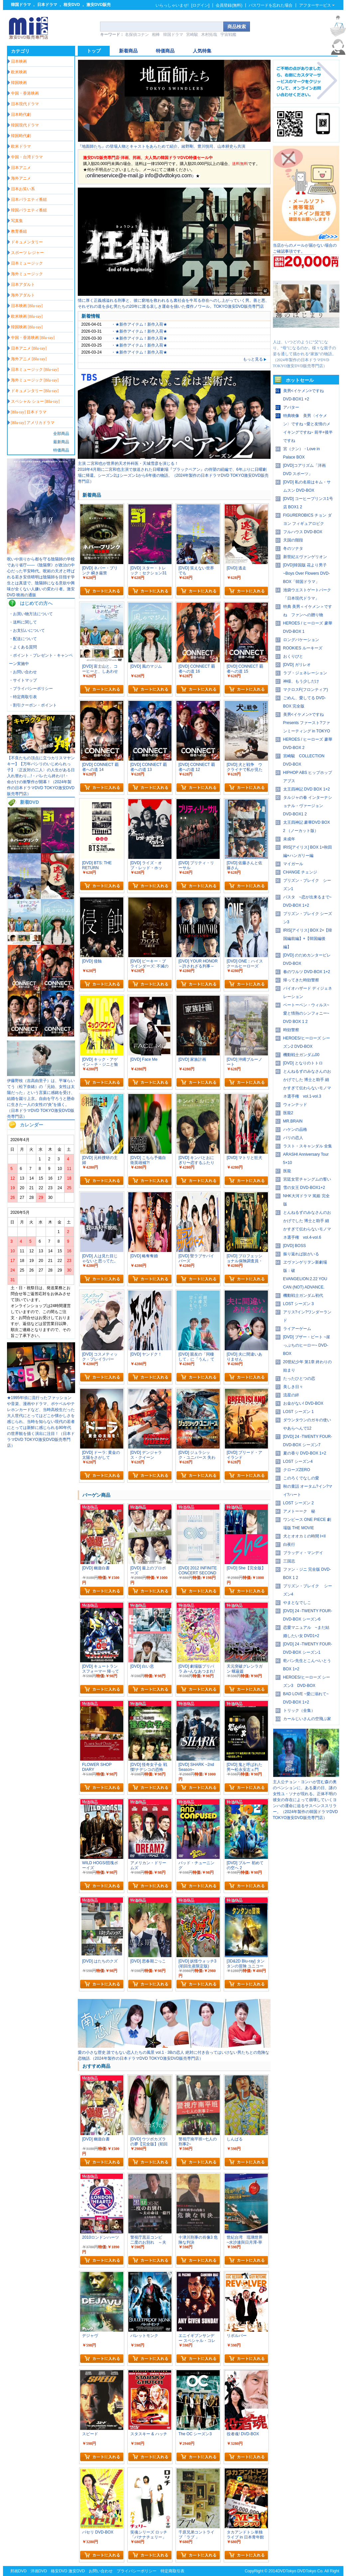 The height and width of the screenshot is (2576, 346). Describe the element at coordinates (307, 1718) in the screenshot. I see `カールじいさんの空飛ぶ家` at that location.